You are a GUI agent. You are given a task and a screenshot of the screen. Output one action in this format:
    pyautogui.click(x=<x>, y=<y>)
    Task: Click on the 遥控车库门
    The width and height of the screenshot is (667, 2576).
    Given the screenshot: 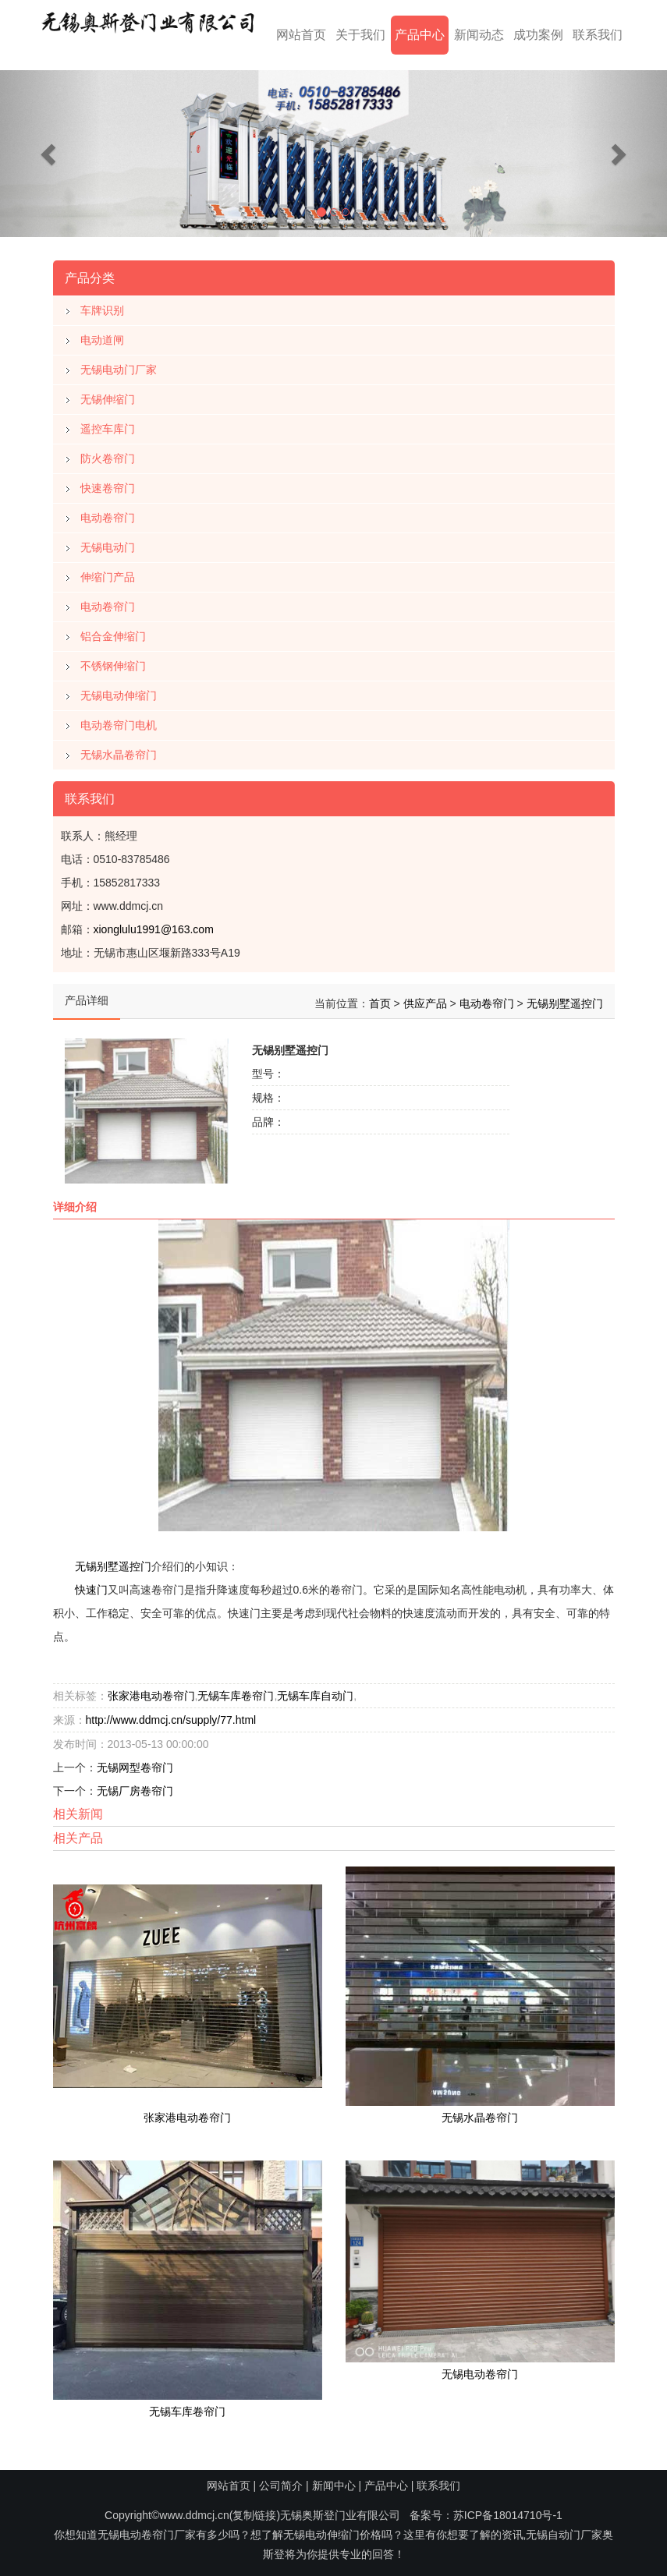 What is the action you would take?
    pyautogui.click(x=107, y=422)
    